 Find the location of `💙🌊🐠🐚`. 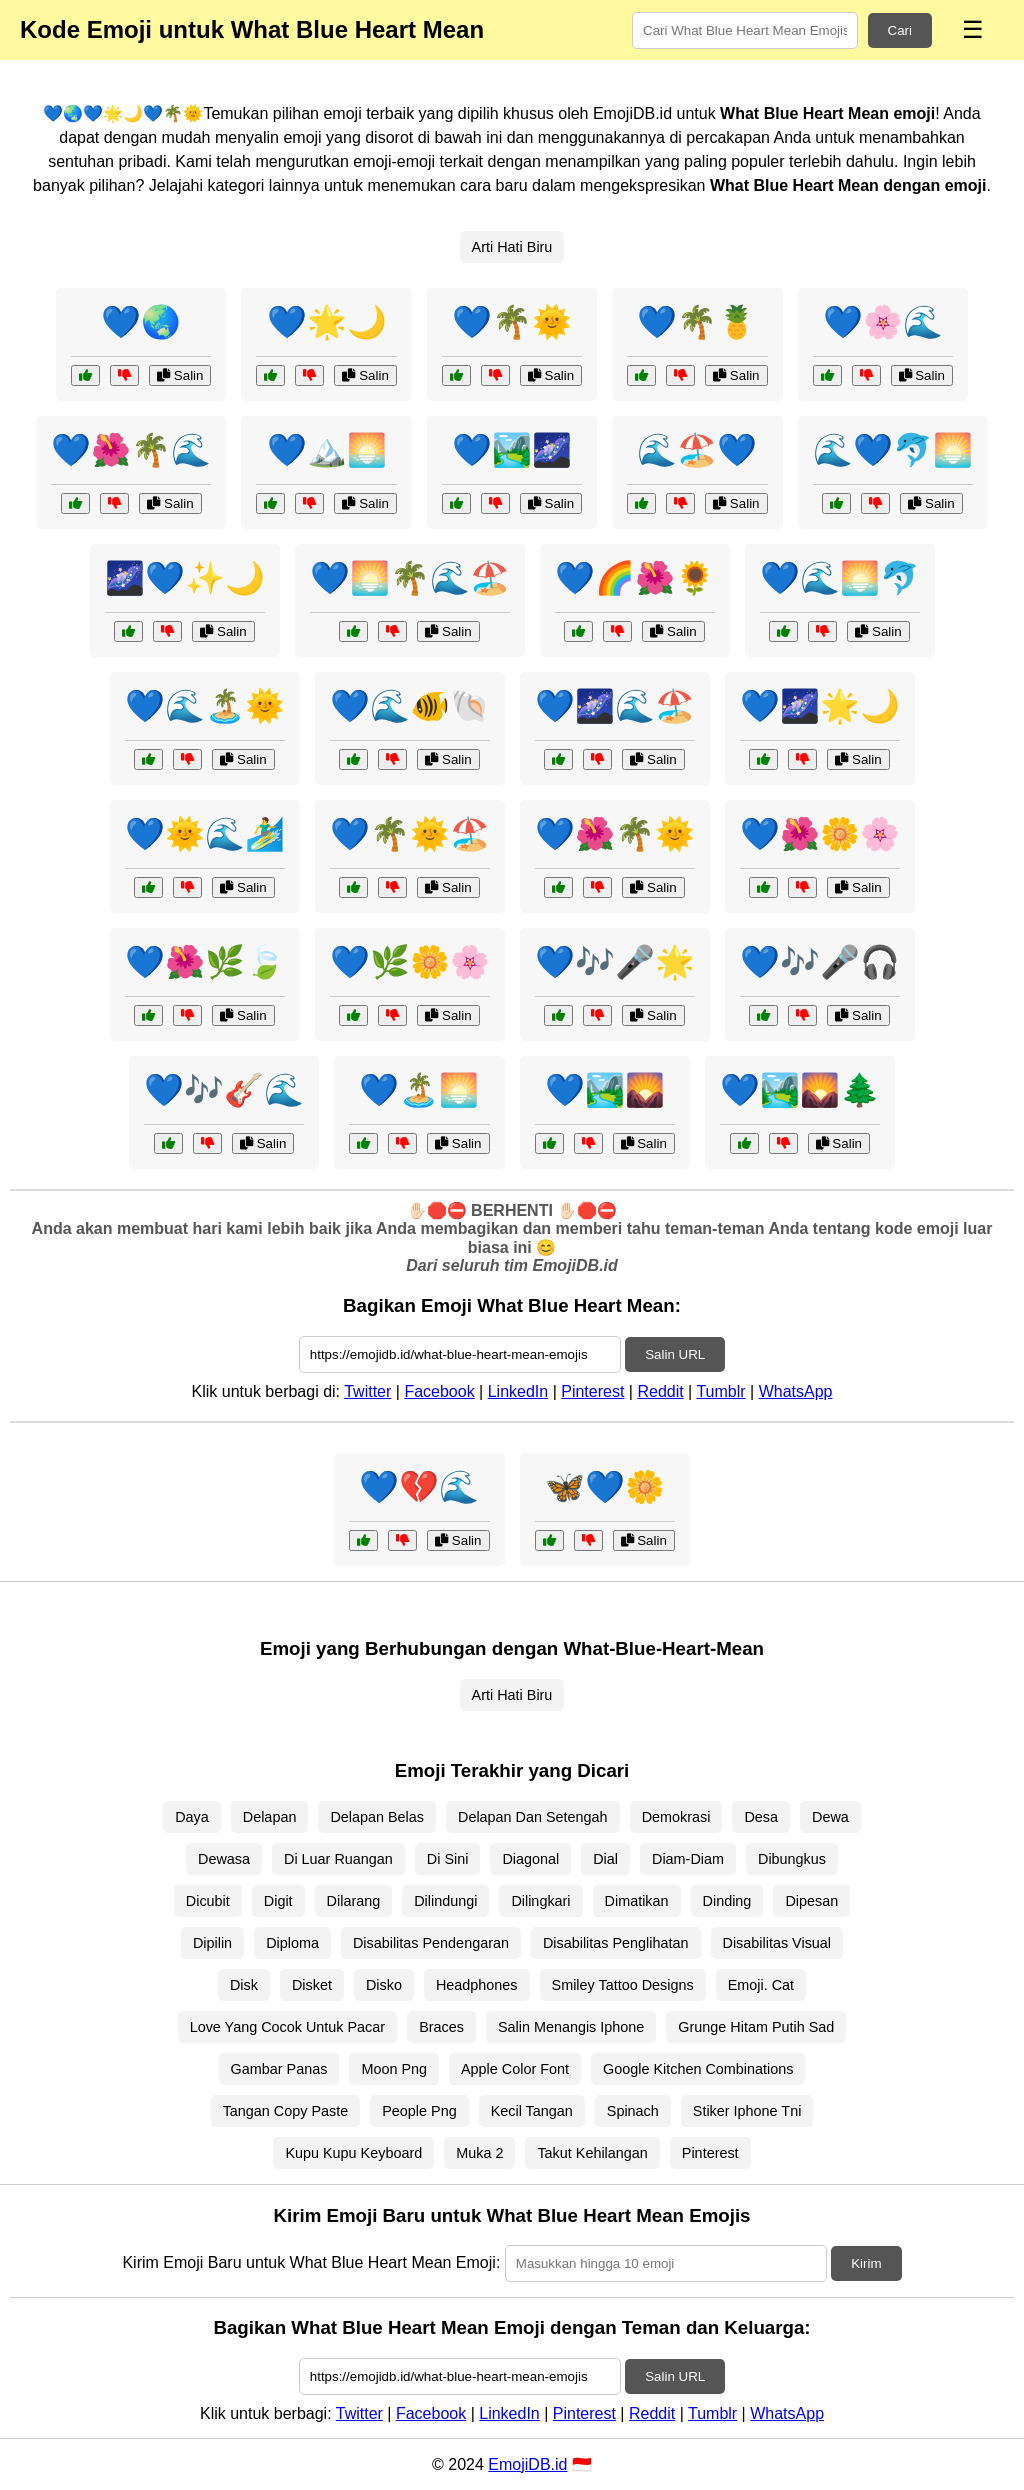

💙🌊🐠🐚 is located at coordinates (410, 706).